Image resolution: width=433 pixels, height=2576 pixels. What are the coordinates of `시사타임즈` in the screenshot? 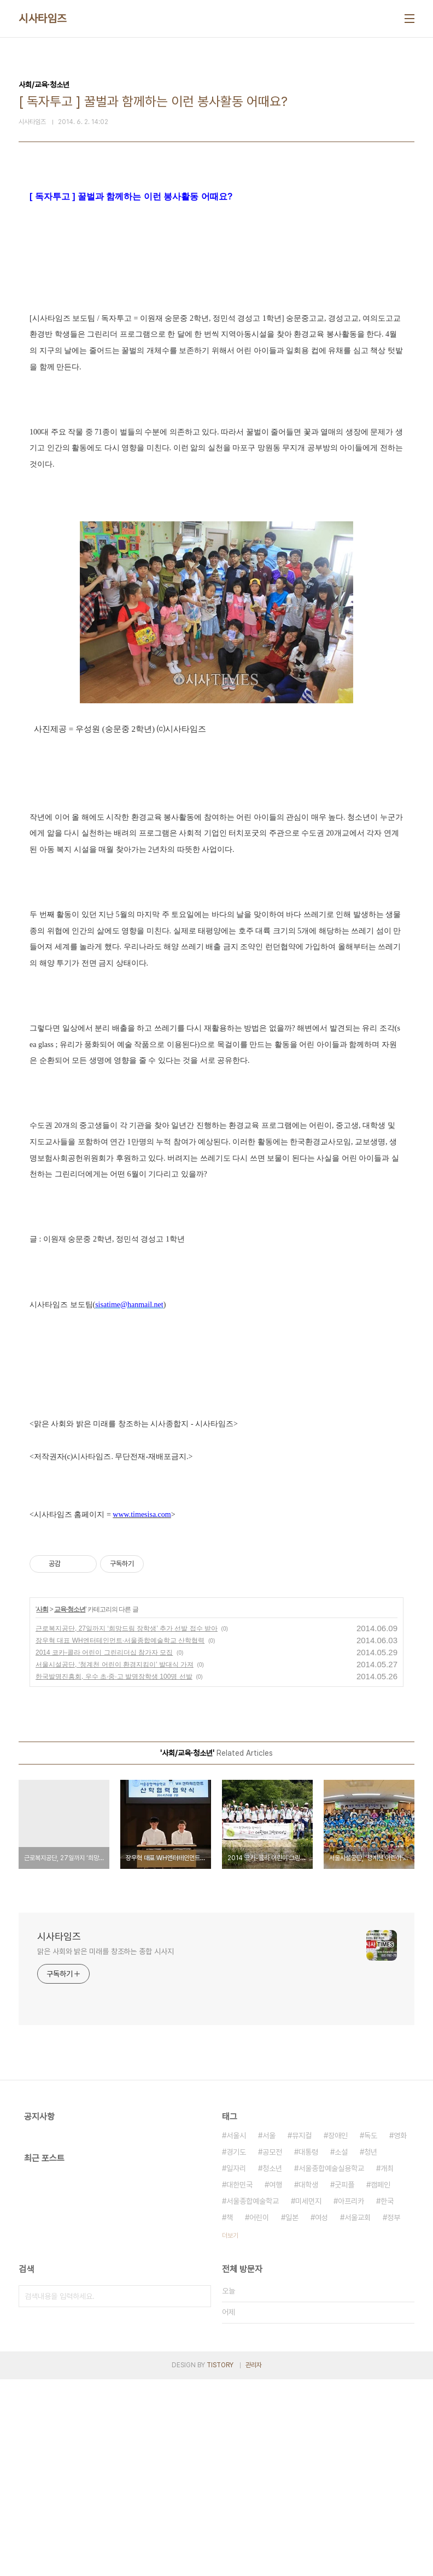 It's located at (43, 18).